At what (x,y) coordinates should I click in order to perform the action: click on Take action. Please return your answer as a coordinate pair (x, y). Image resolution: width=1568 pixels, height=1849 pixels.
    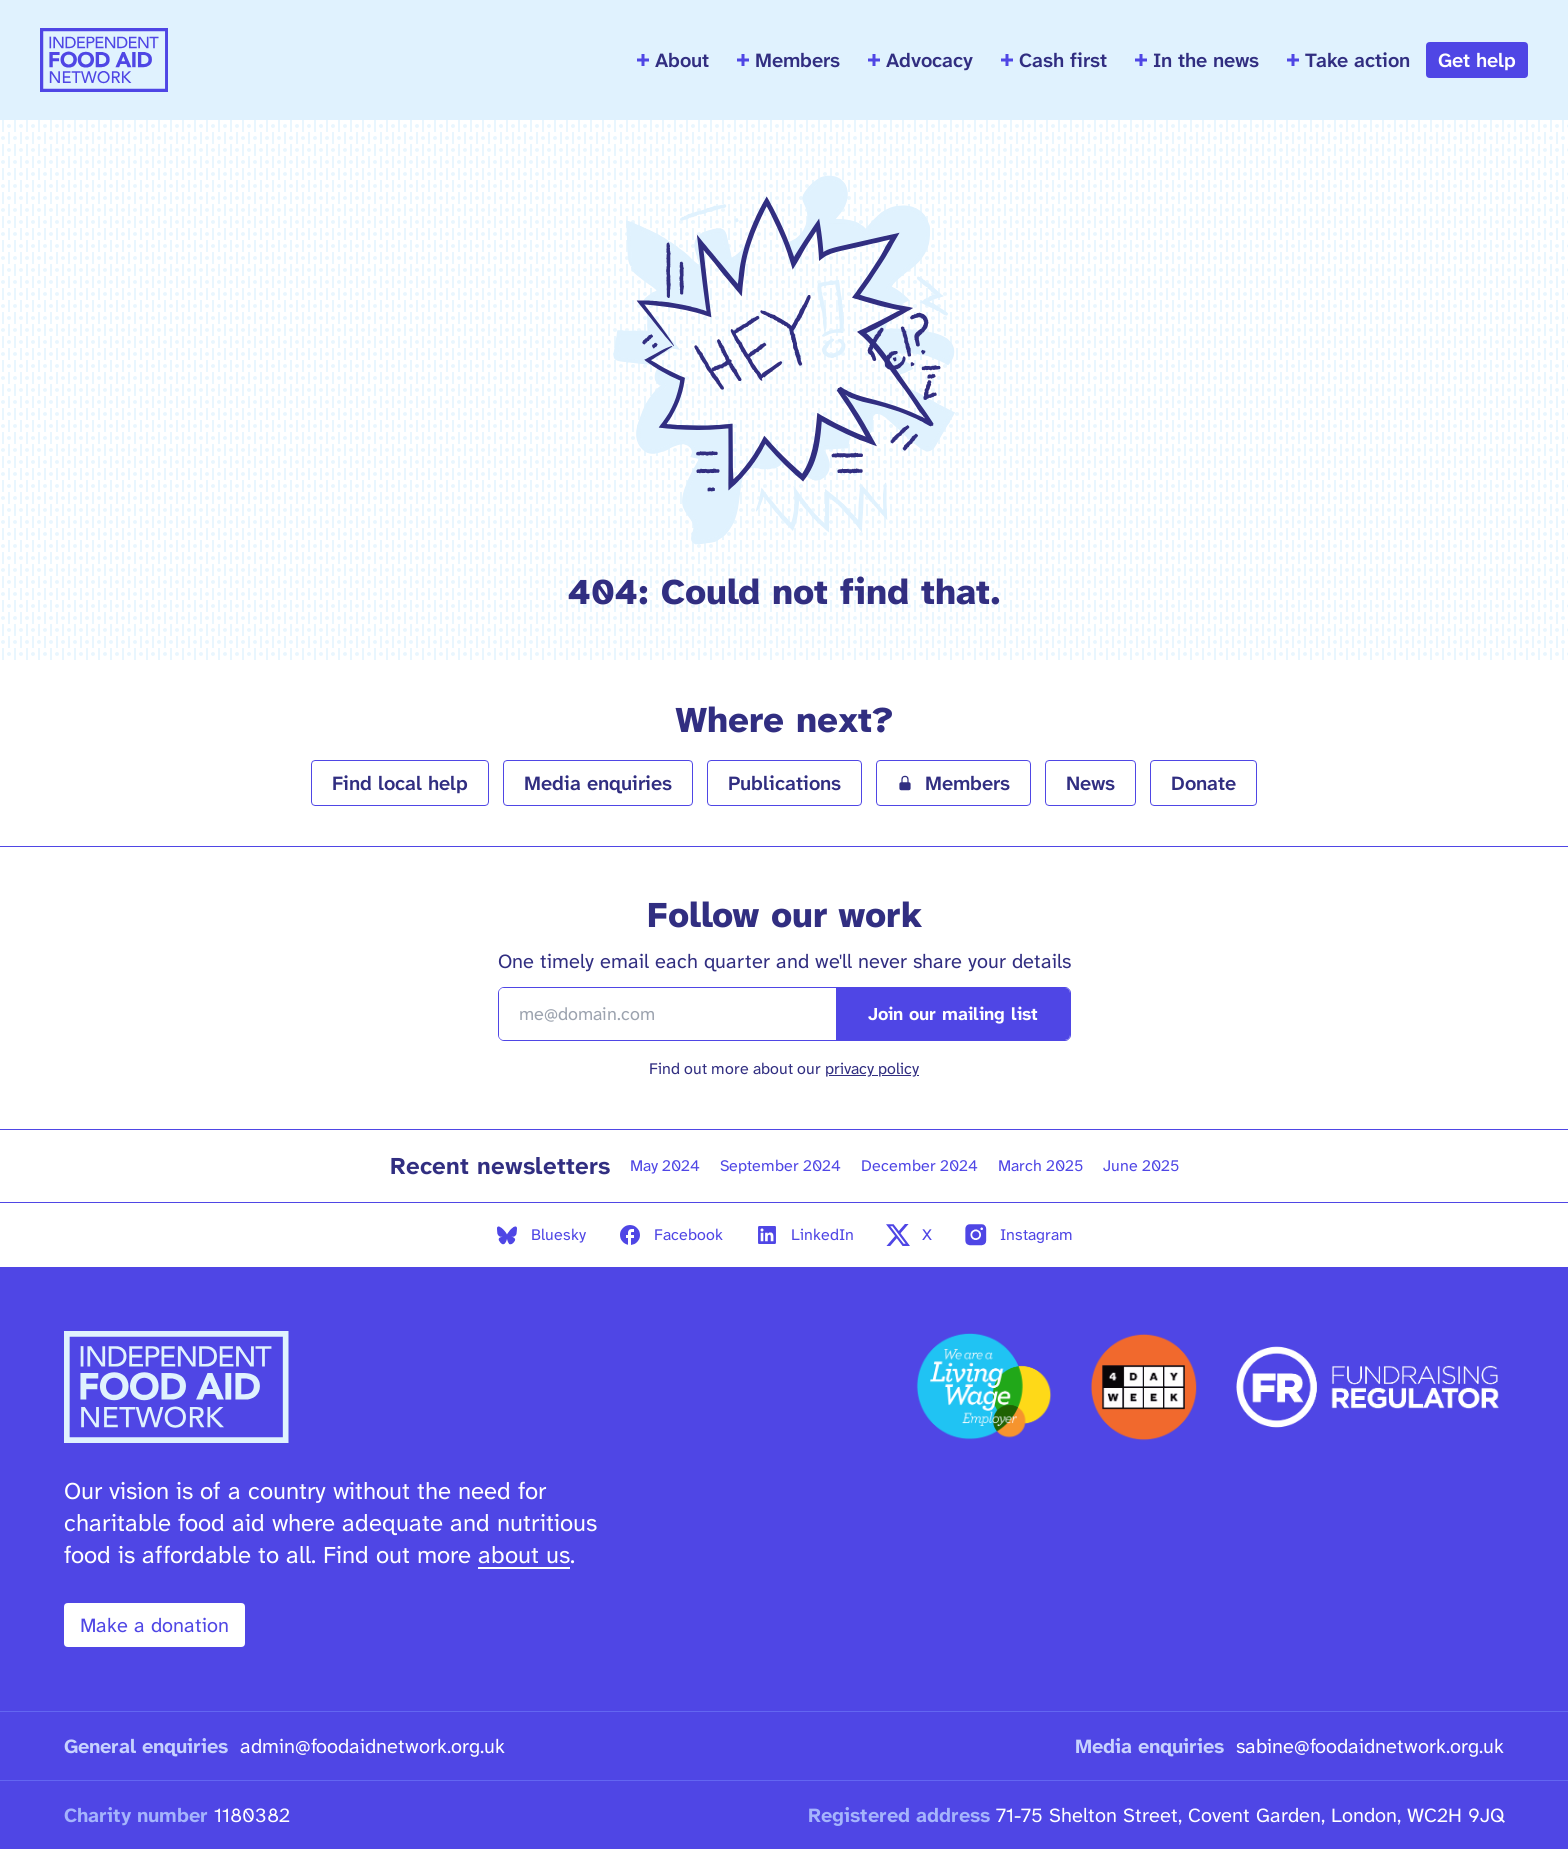
    Looking at the image, I should click on (1348, 60).